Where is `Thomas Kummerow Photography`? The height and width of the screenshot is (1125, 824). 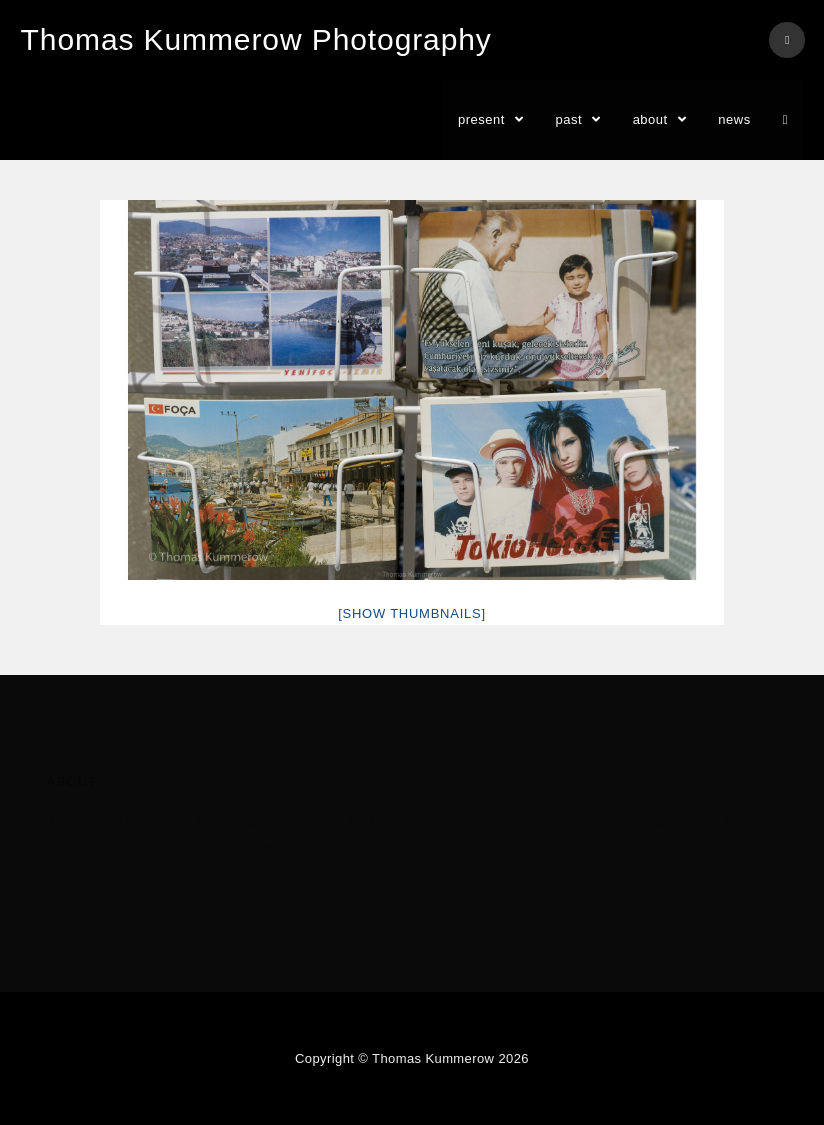 Thomas Kummerow Photography is located at coordinates (256, 39).